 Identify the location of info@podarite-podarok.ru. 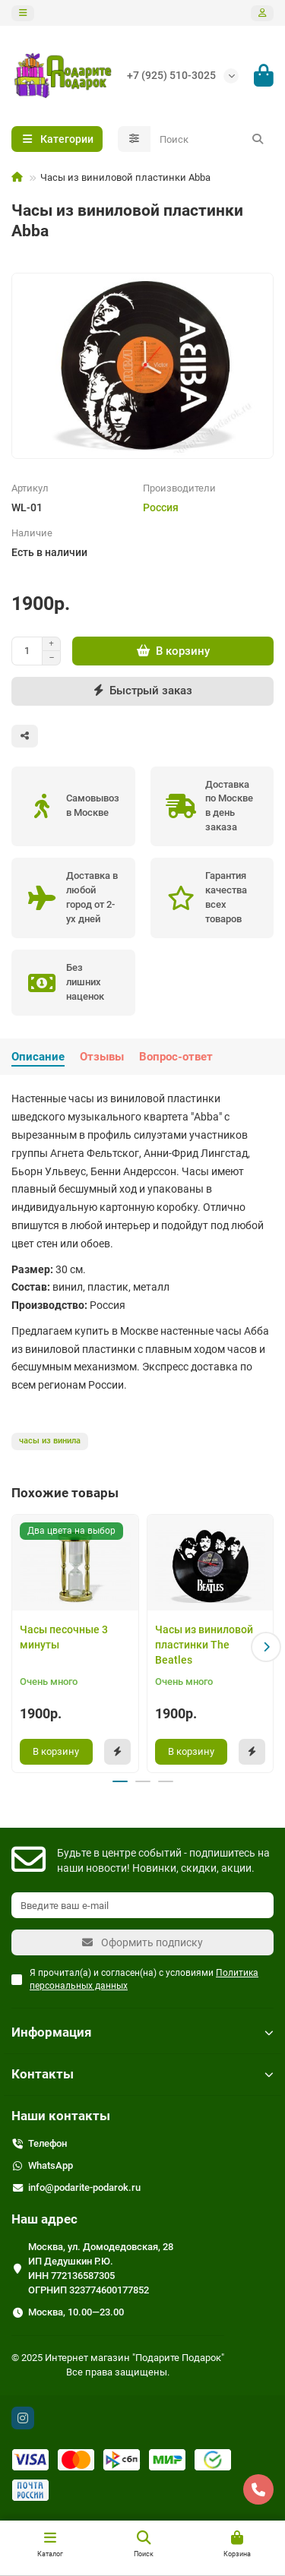
(84, 2187).